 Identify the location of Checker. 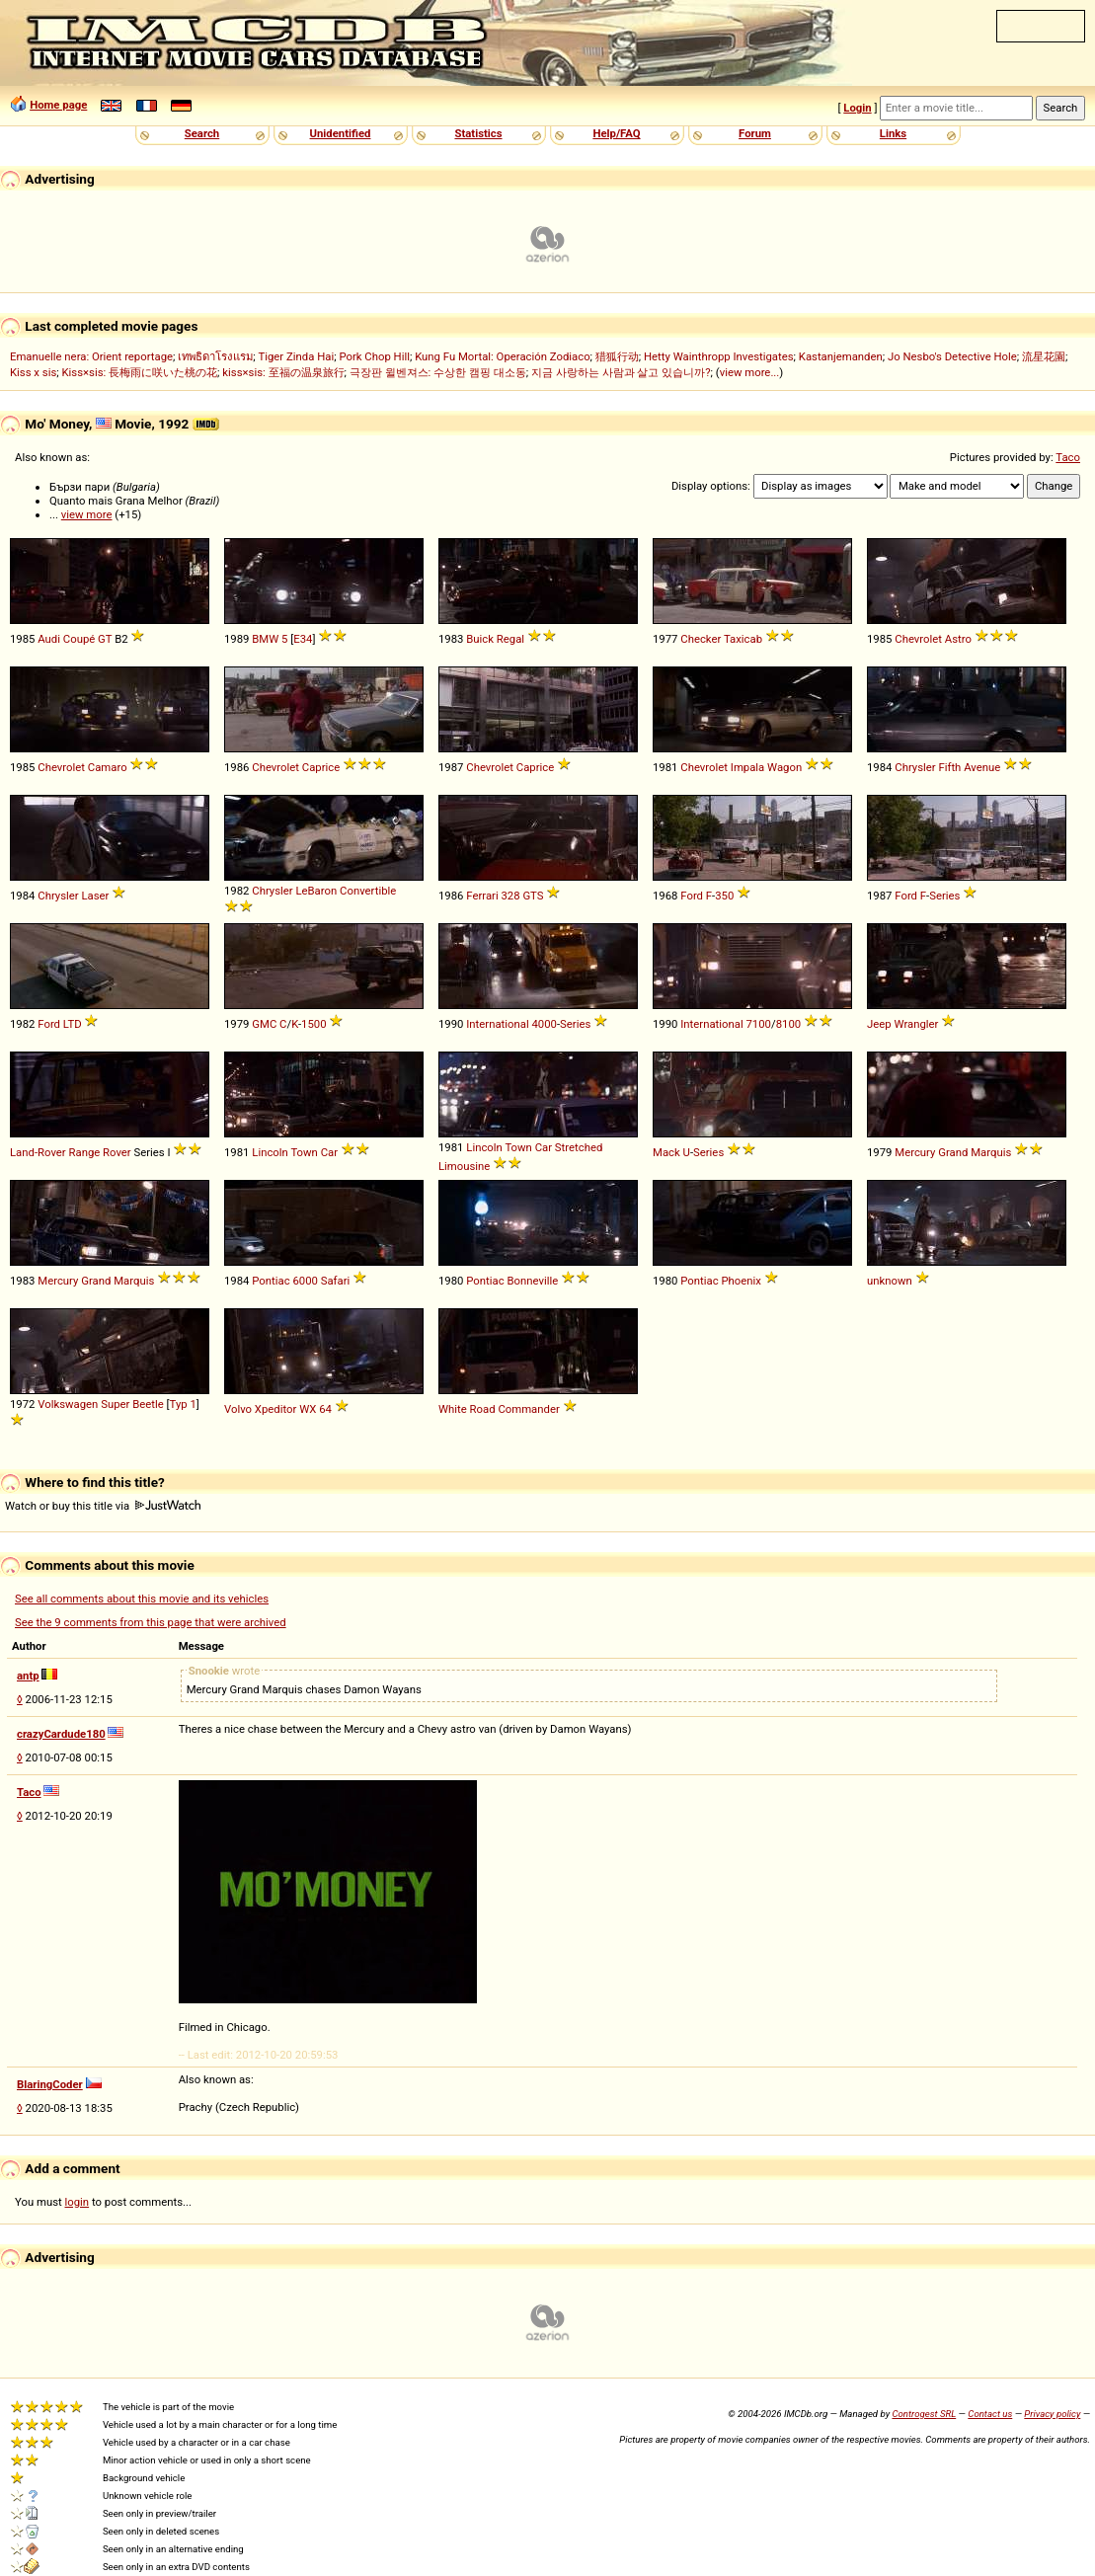
(700, 639).